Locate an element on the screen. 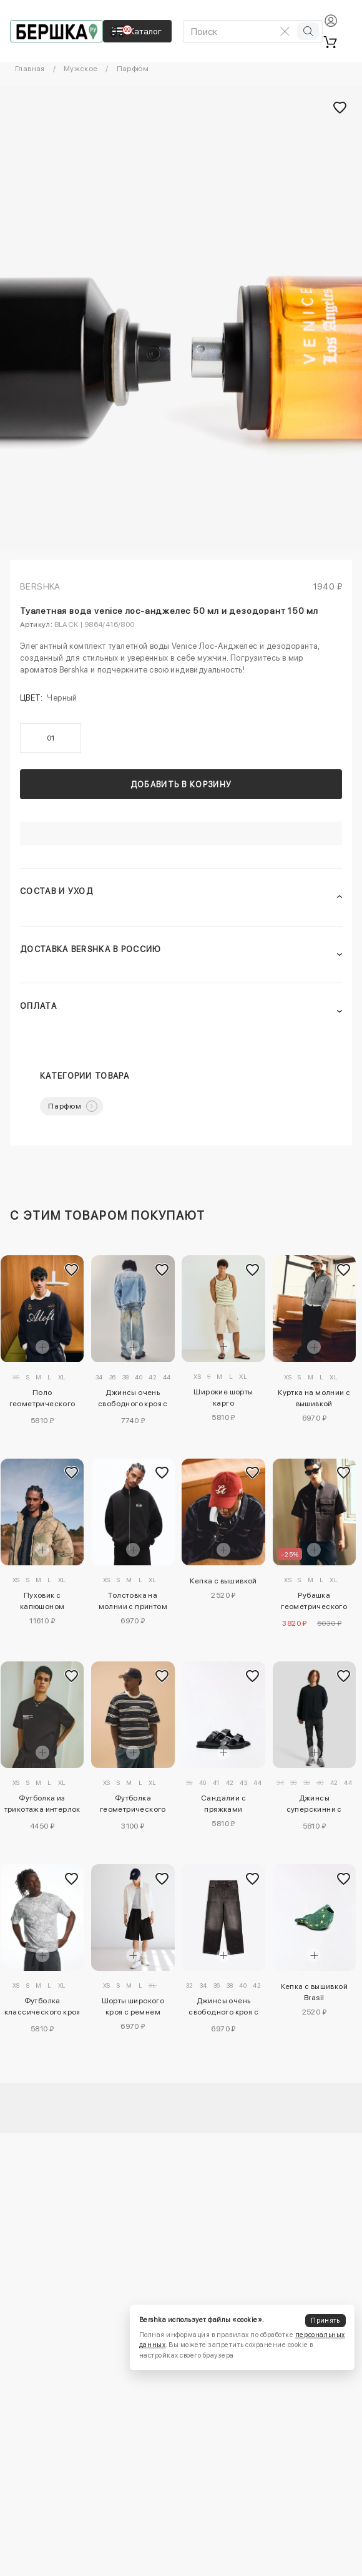 The image size is (362, 2576). Сандалии с пряжками is located at coordinates (223, 1804).